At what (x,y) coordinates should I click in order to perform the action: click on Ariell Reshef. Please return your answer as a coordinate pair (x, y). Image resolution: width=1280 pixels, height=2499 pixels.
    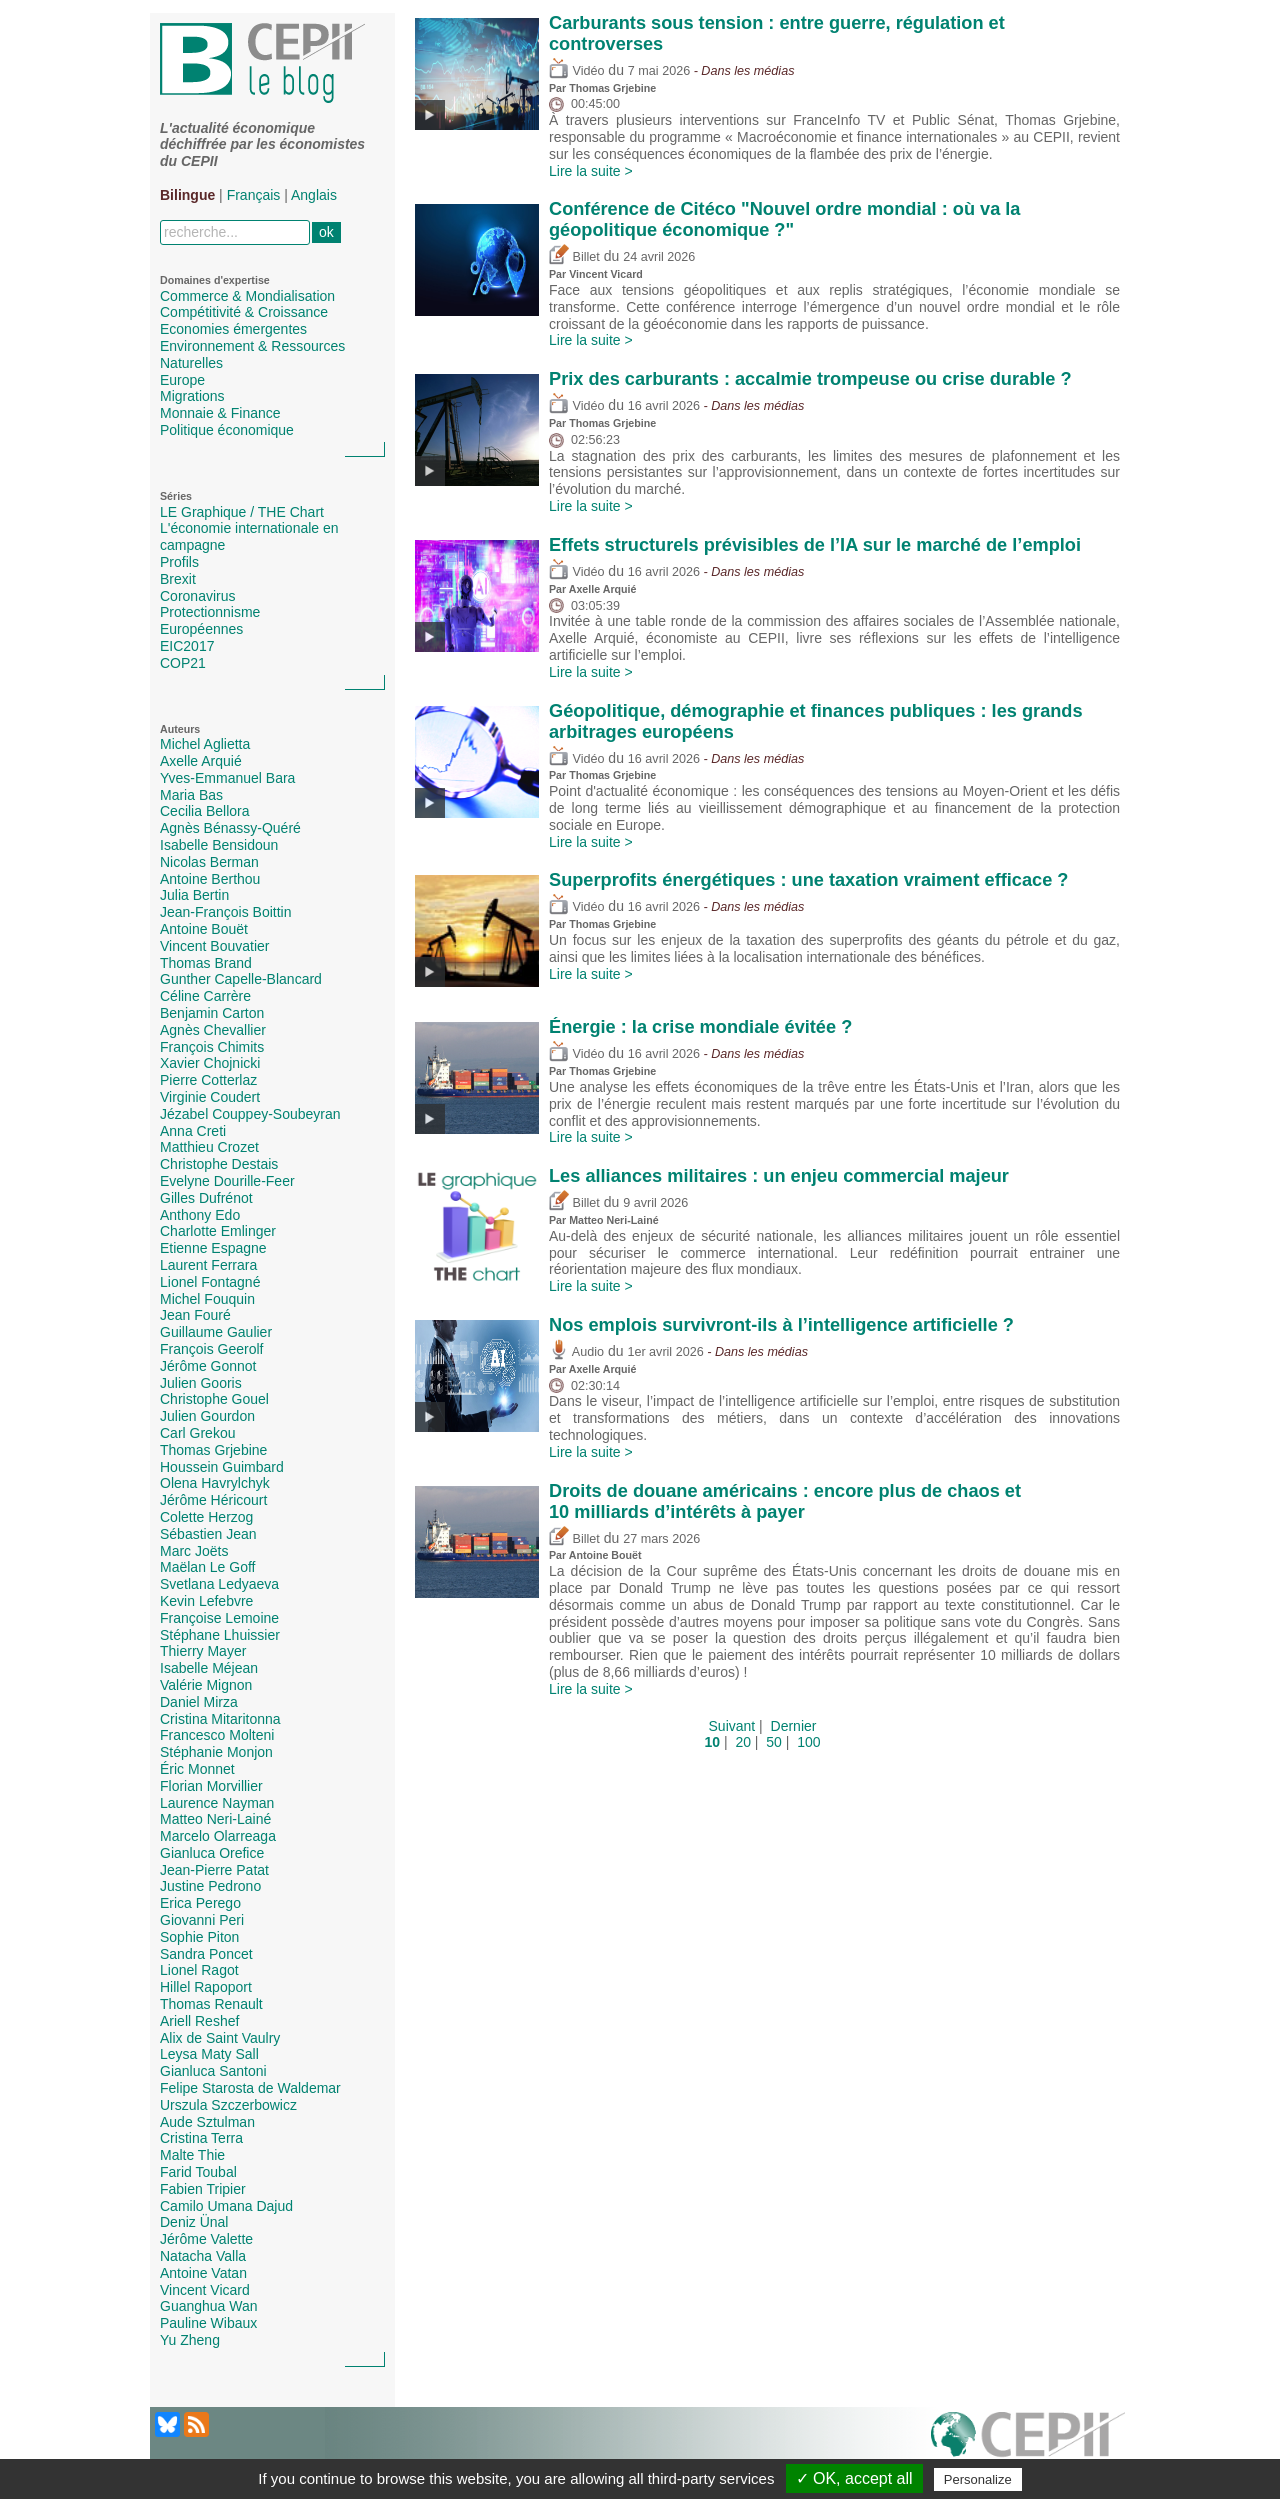
    Looking at the image, I should click on (199, 2021).